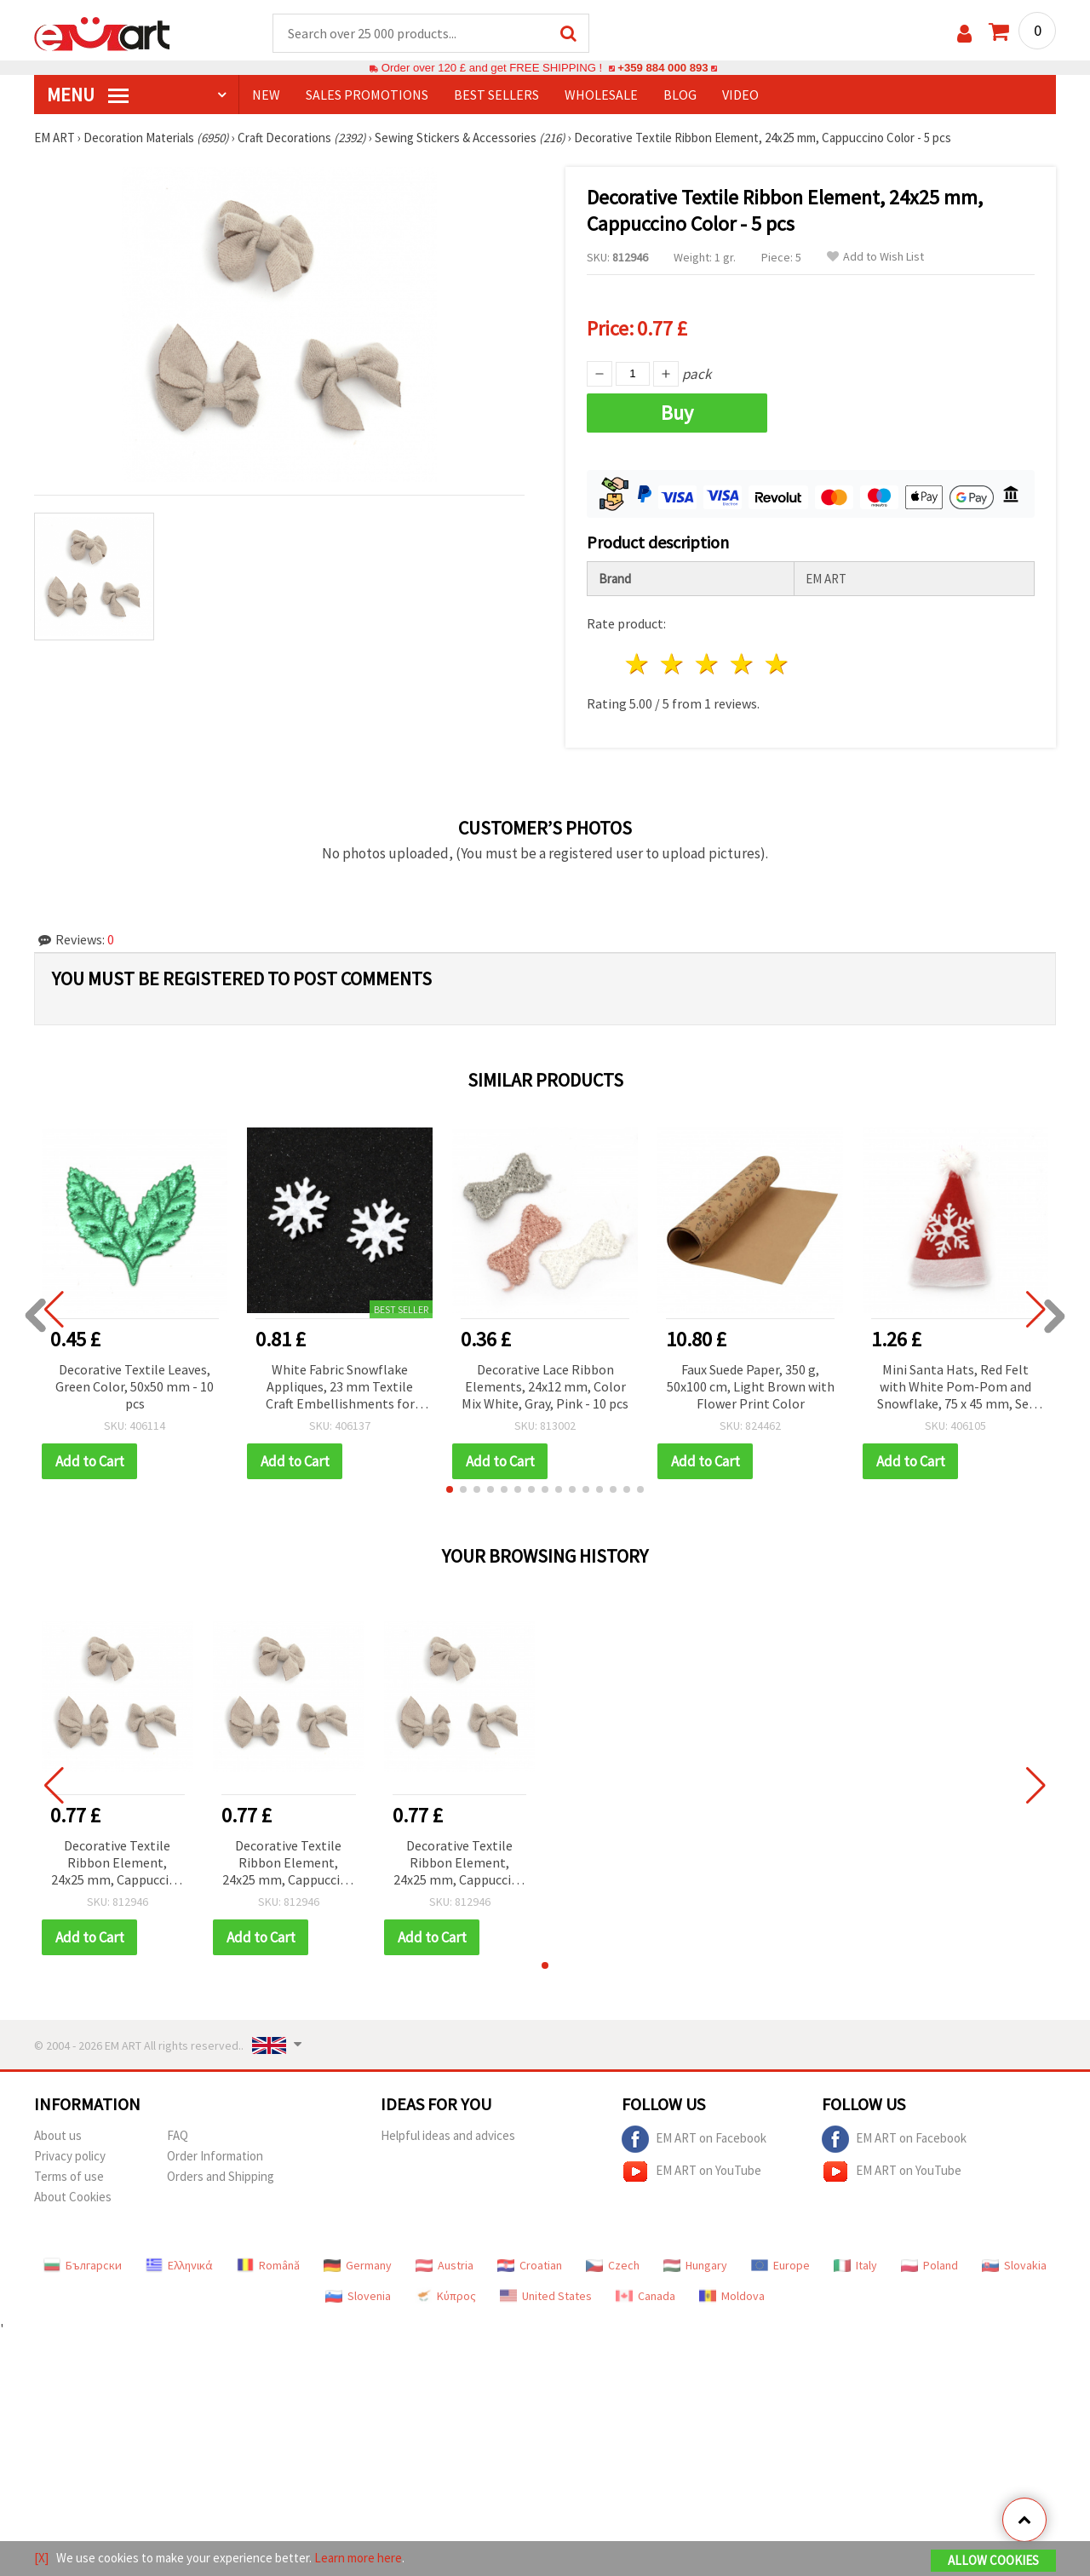 The width and height of the screenshot is (1090, 2576). I want to click on Slovenia, so click(358, 2295).